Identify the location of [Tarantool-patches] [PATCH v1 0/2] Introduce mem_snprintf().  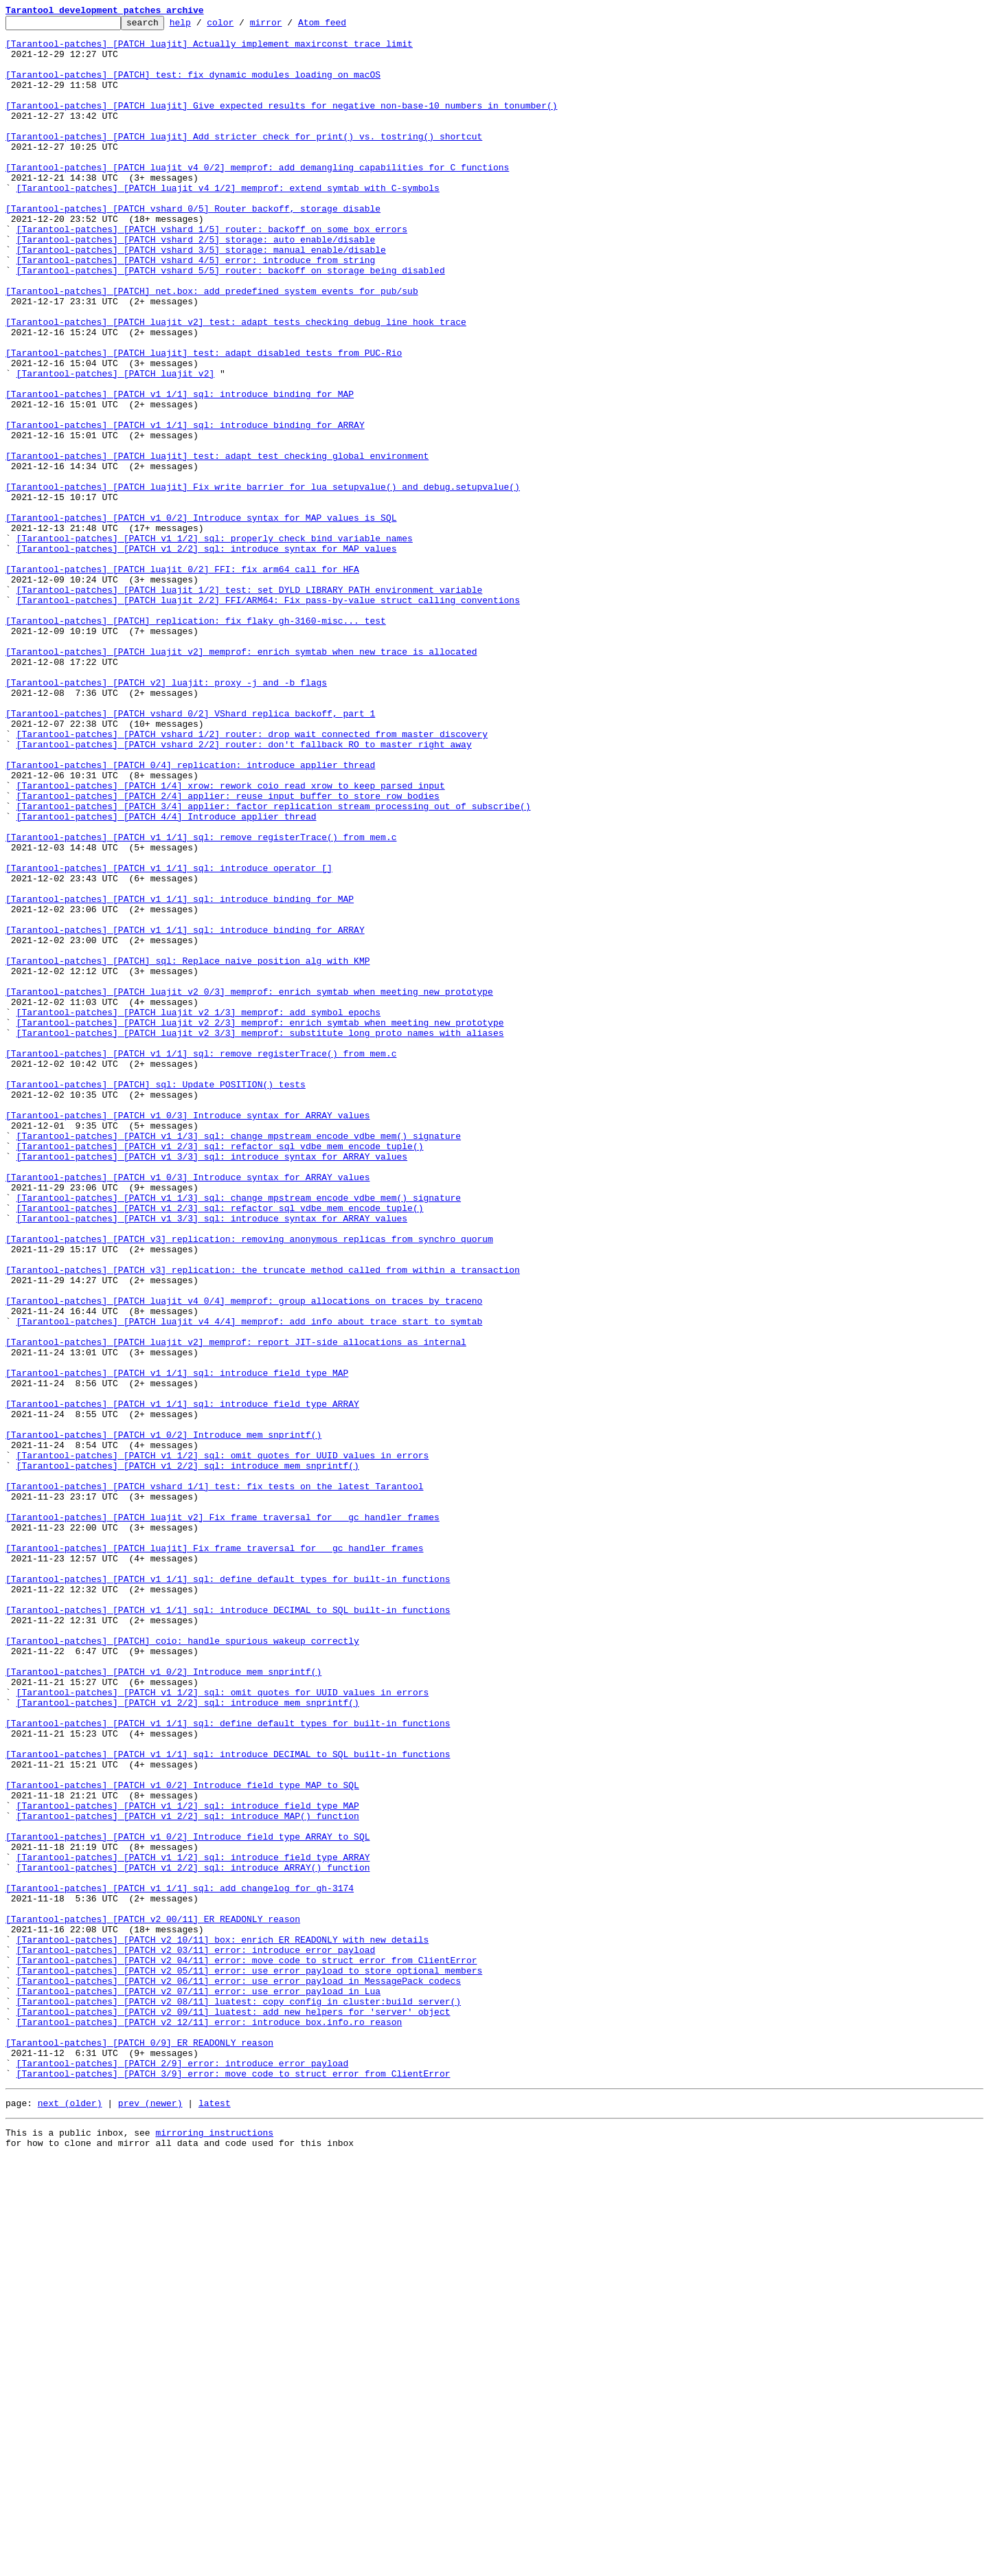
(163, 1719).